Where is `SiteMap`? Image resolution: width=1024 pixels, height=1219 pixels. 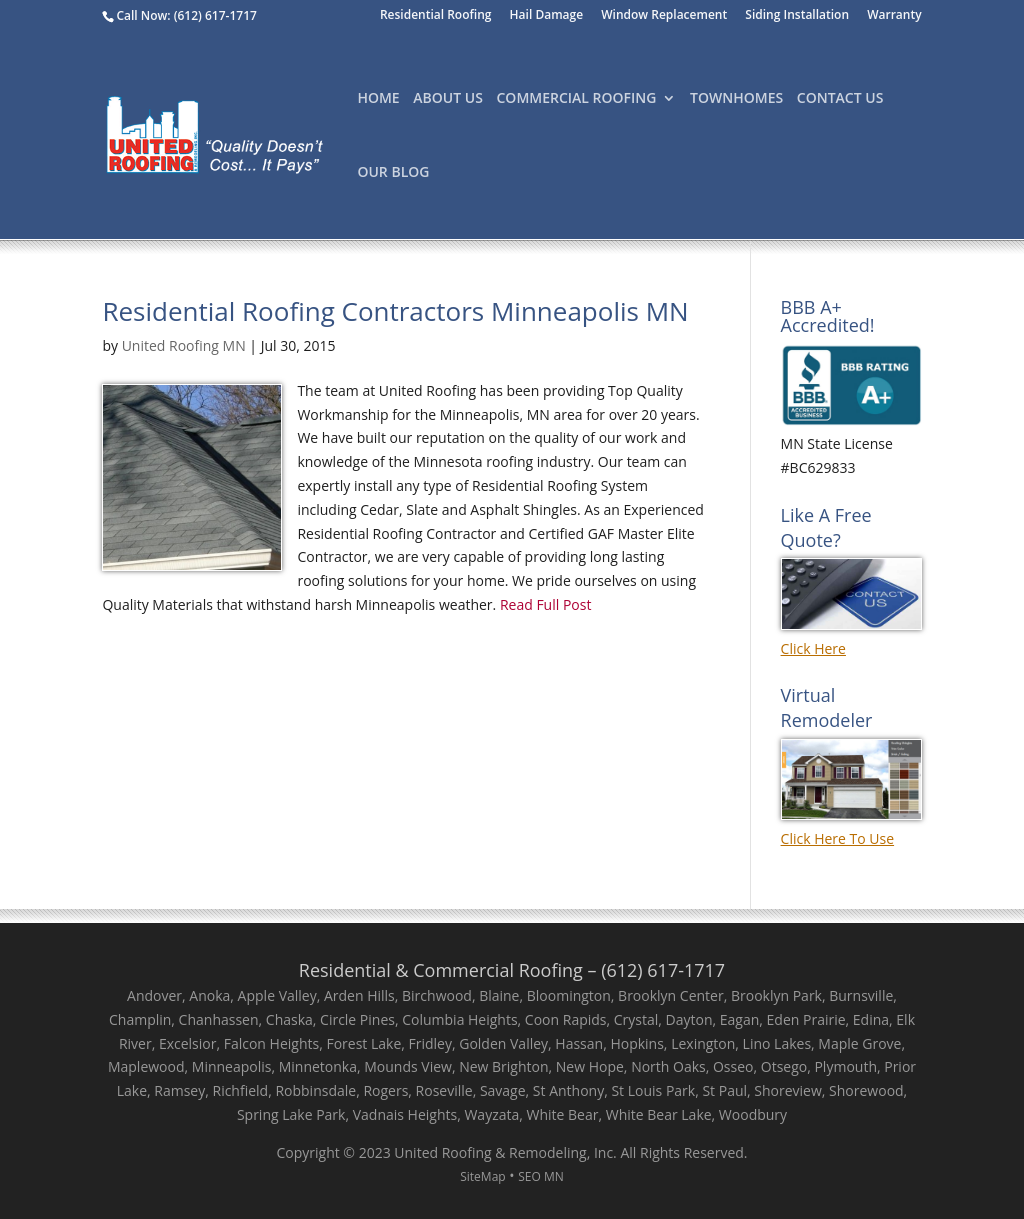 SiteMap is located at coordinates (482, 1176).